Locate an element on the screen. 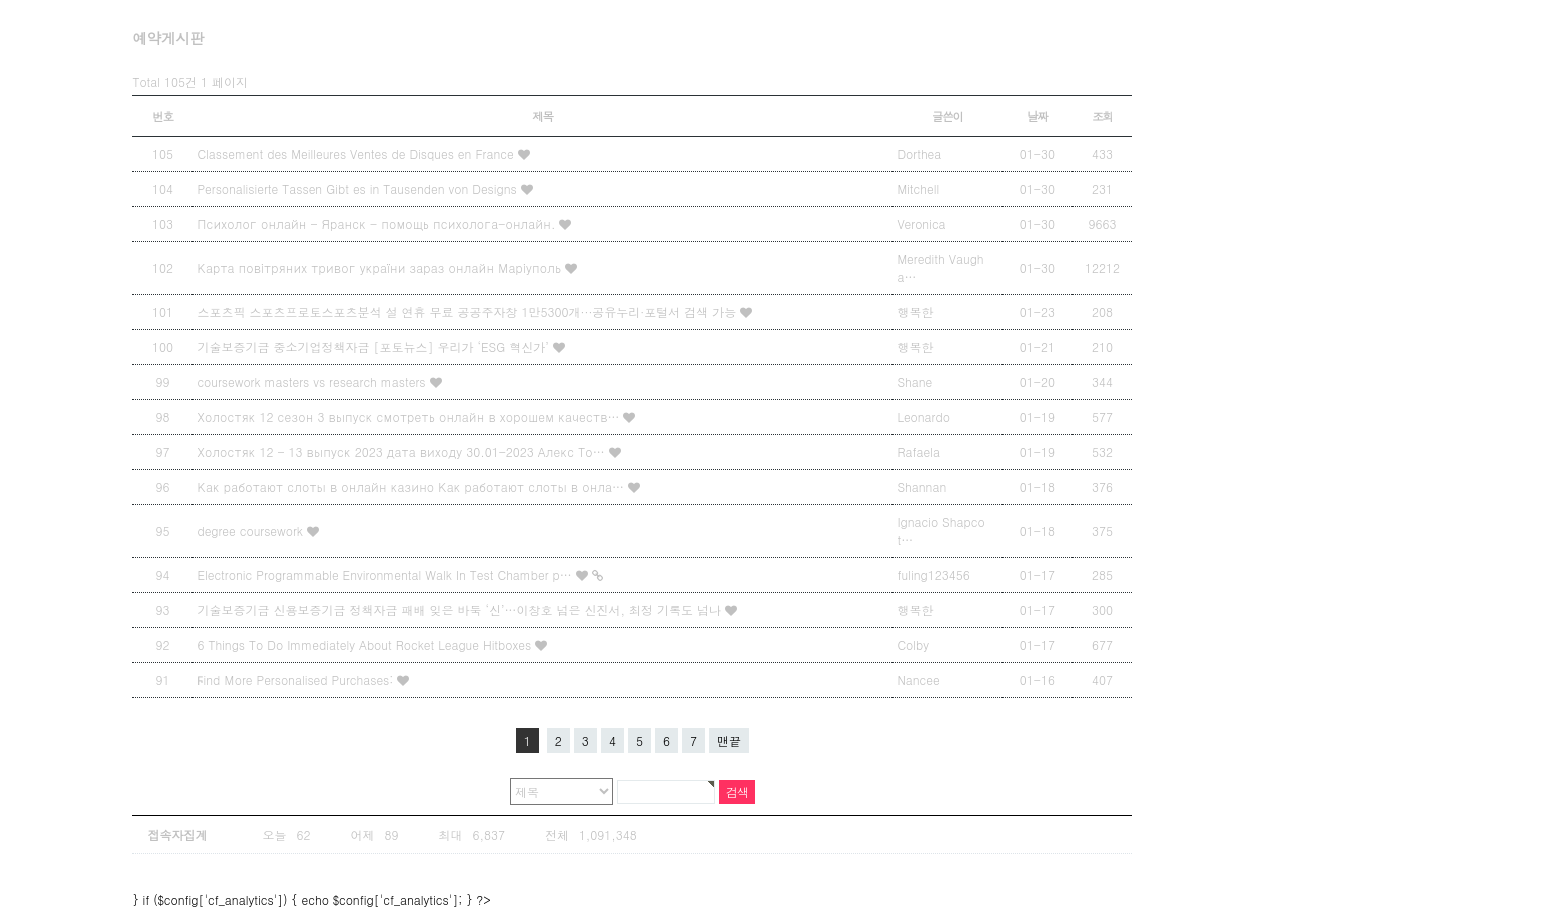 This screenshot has height=916, width=1561. 기술보증기금 중소기업정책자금 [포토뉴스] 우리가 ‘ESG 혁신가’ is located at coordinates (374, 346).